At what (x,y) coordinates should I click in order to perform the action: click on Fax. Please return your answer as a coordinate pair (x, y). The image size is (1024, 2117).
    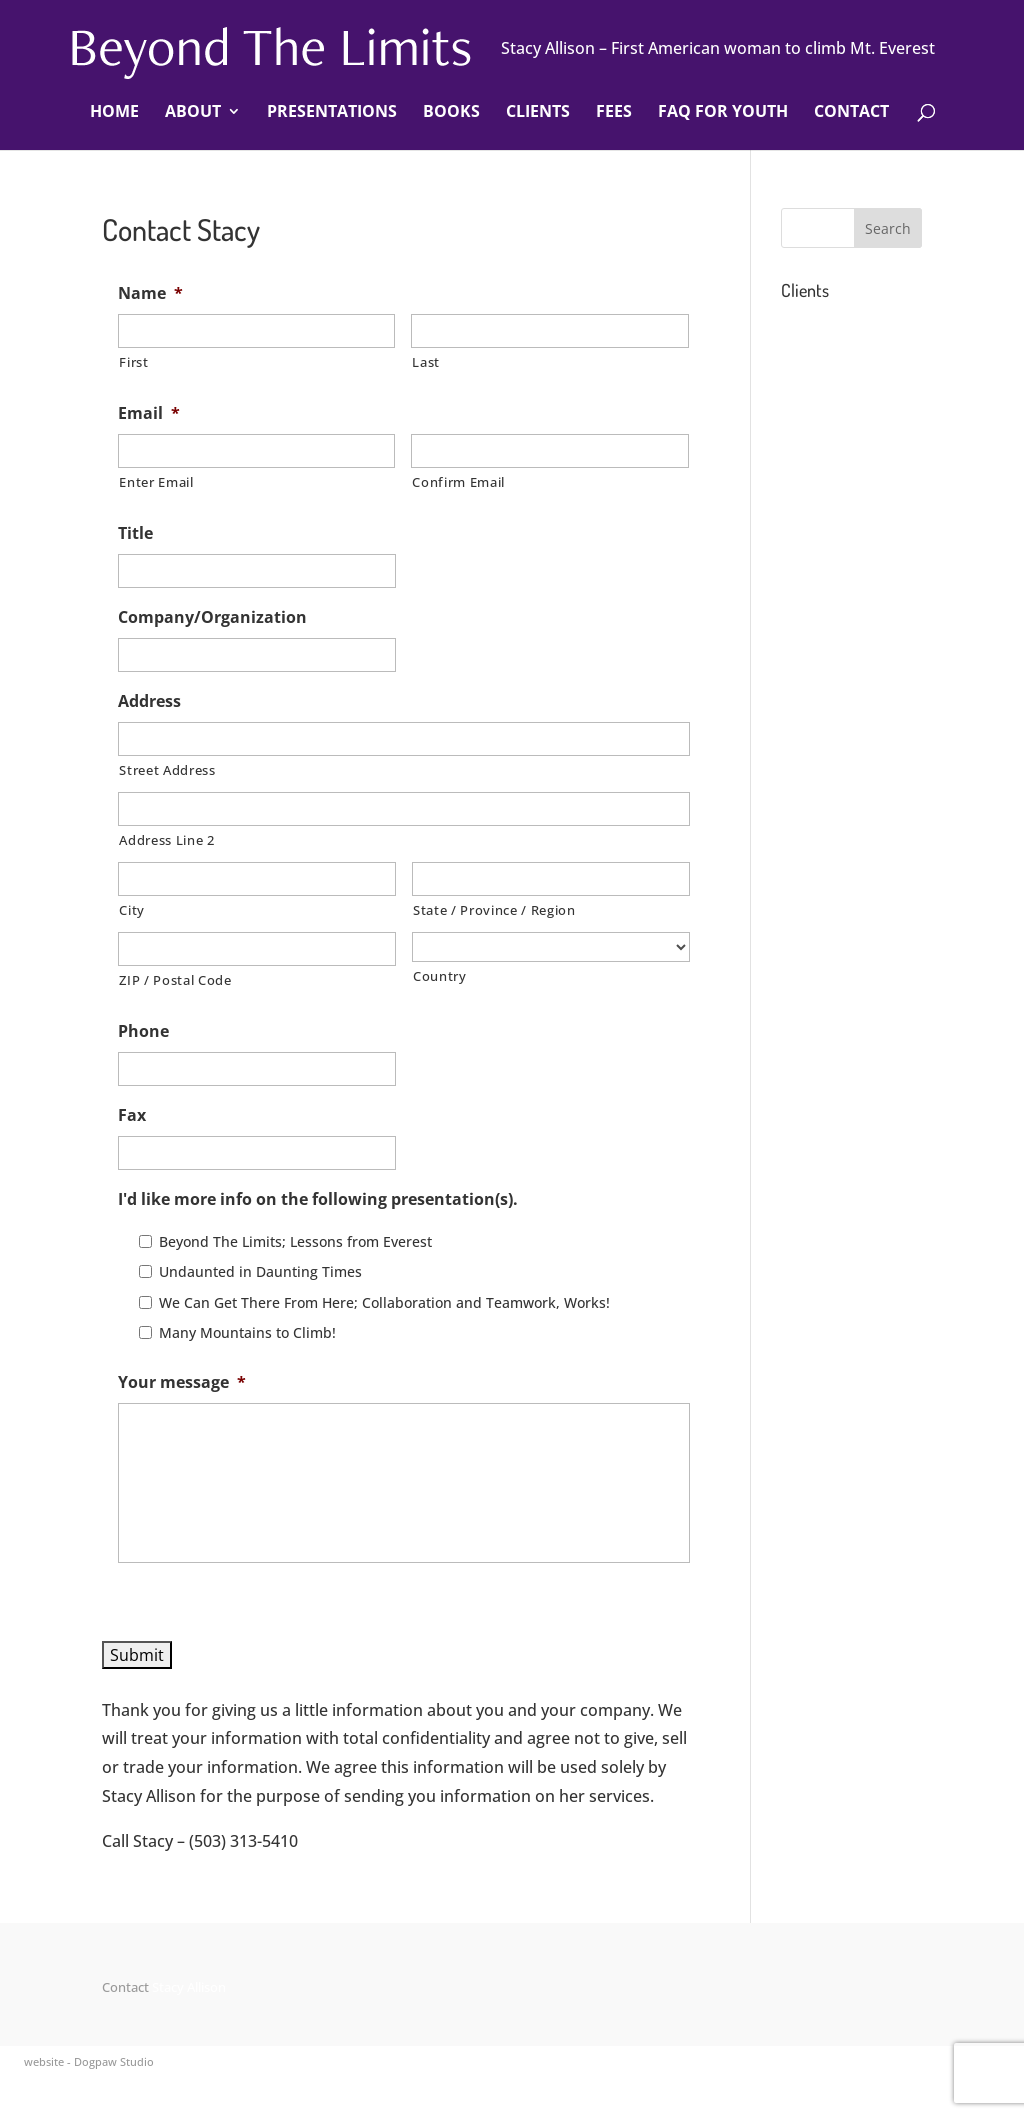
    Looking at the image, I should click on (132, 1115).